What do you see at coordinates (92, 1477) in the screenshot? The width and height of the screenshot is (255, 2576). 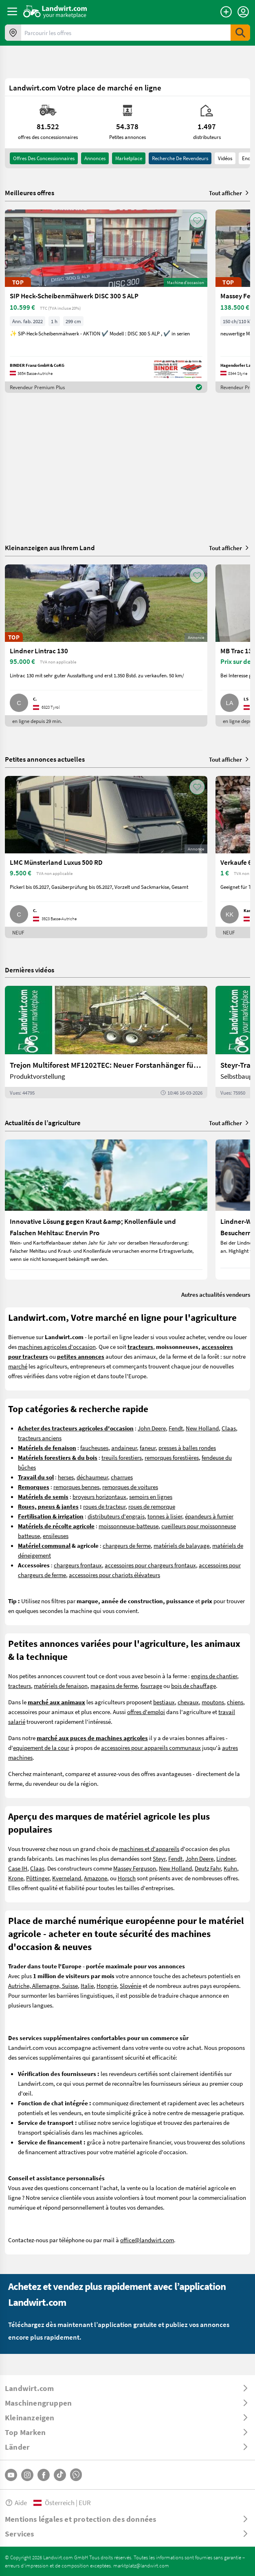 I see `déchaumeur` at bounding box center [92, 1477].